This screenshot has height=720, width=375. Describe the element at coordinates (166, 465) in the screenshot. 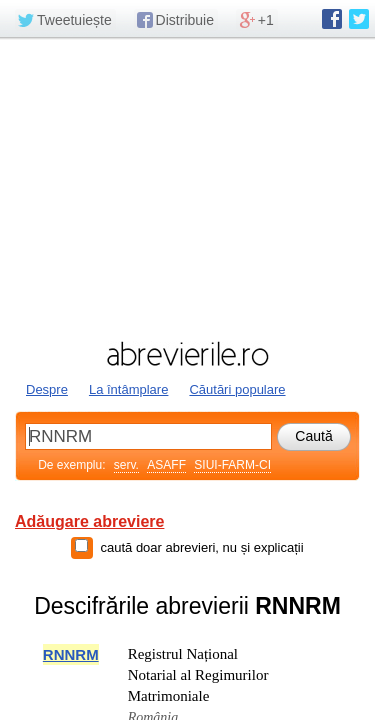

I see `ASAFF` at that location.